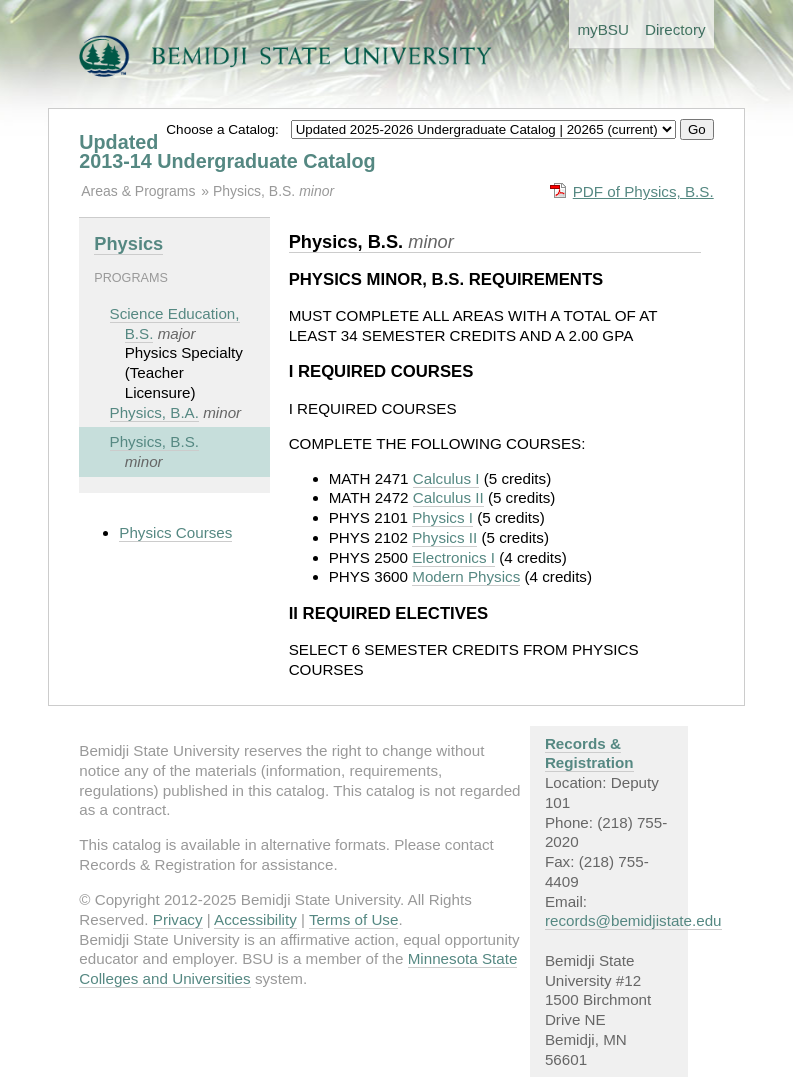  Describe the element at coordinates (466, 576) in the screenshot. I see `Modern Physics` at that location.